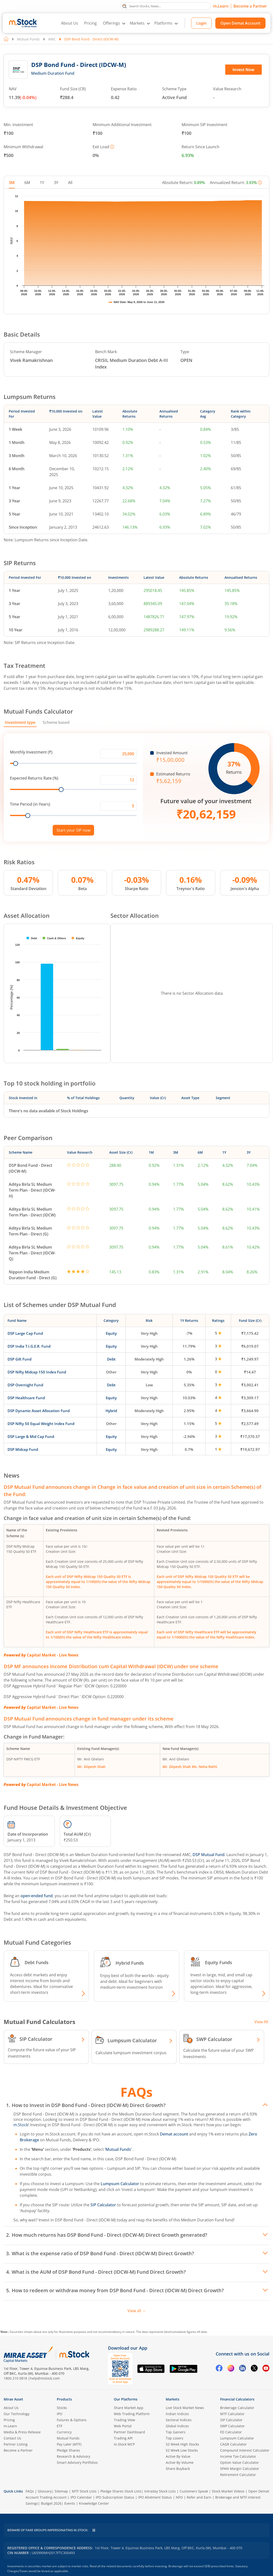 The width and height of the screenshot is (273, 2576). I want to click on [Instagram opens in a new tab], so click(230, 2368).